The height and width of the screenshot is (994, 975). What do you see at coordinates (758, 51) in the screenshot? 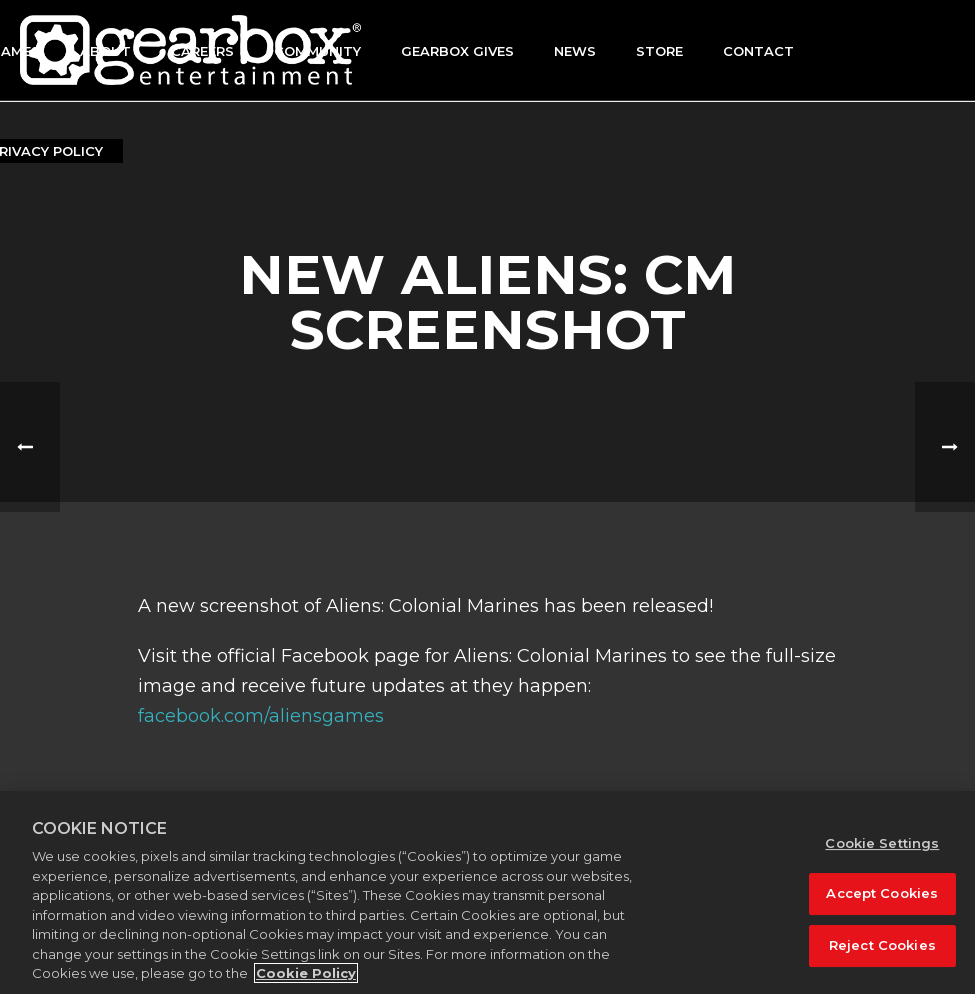
I see `Contact` at bounding box center [758, 51].